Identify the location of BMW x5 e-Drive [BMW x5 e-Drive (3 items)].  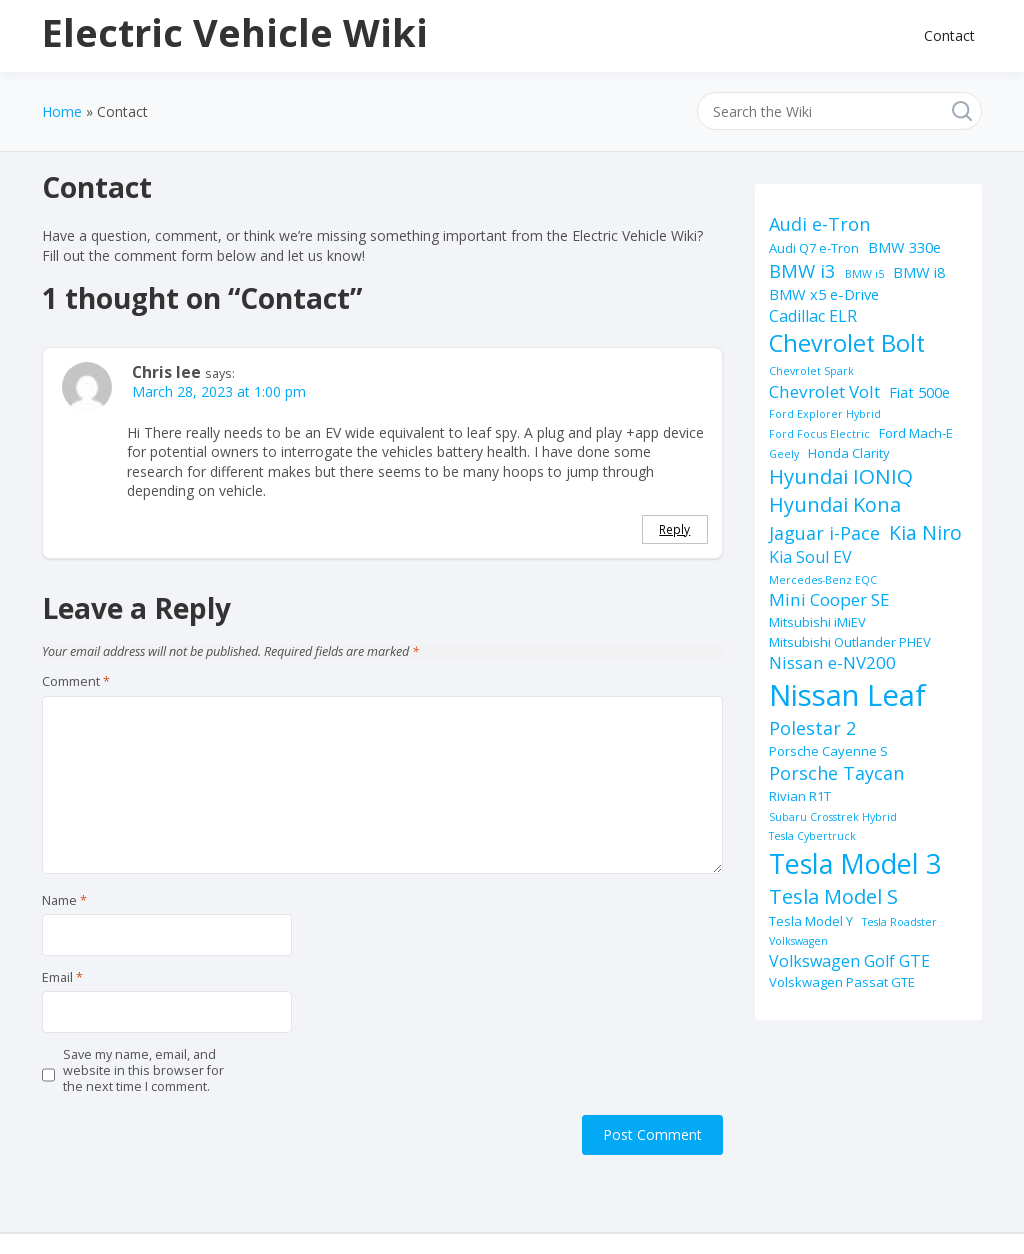
(824, 294).